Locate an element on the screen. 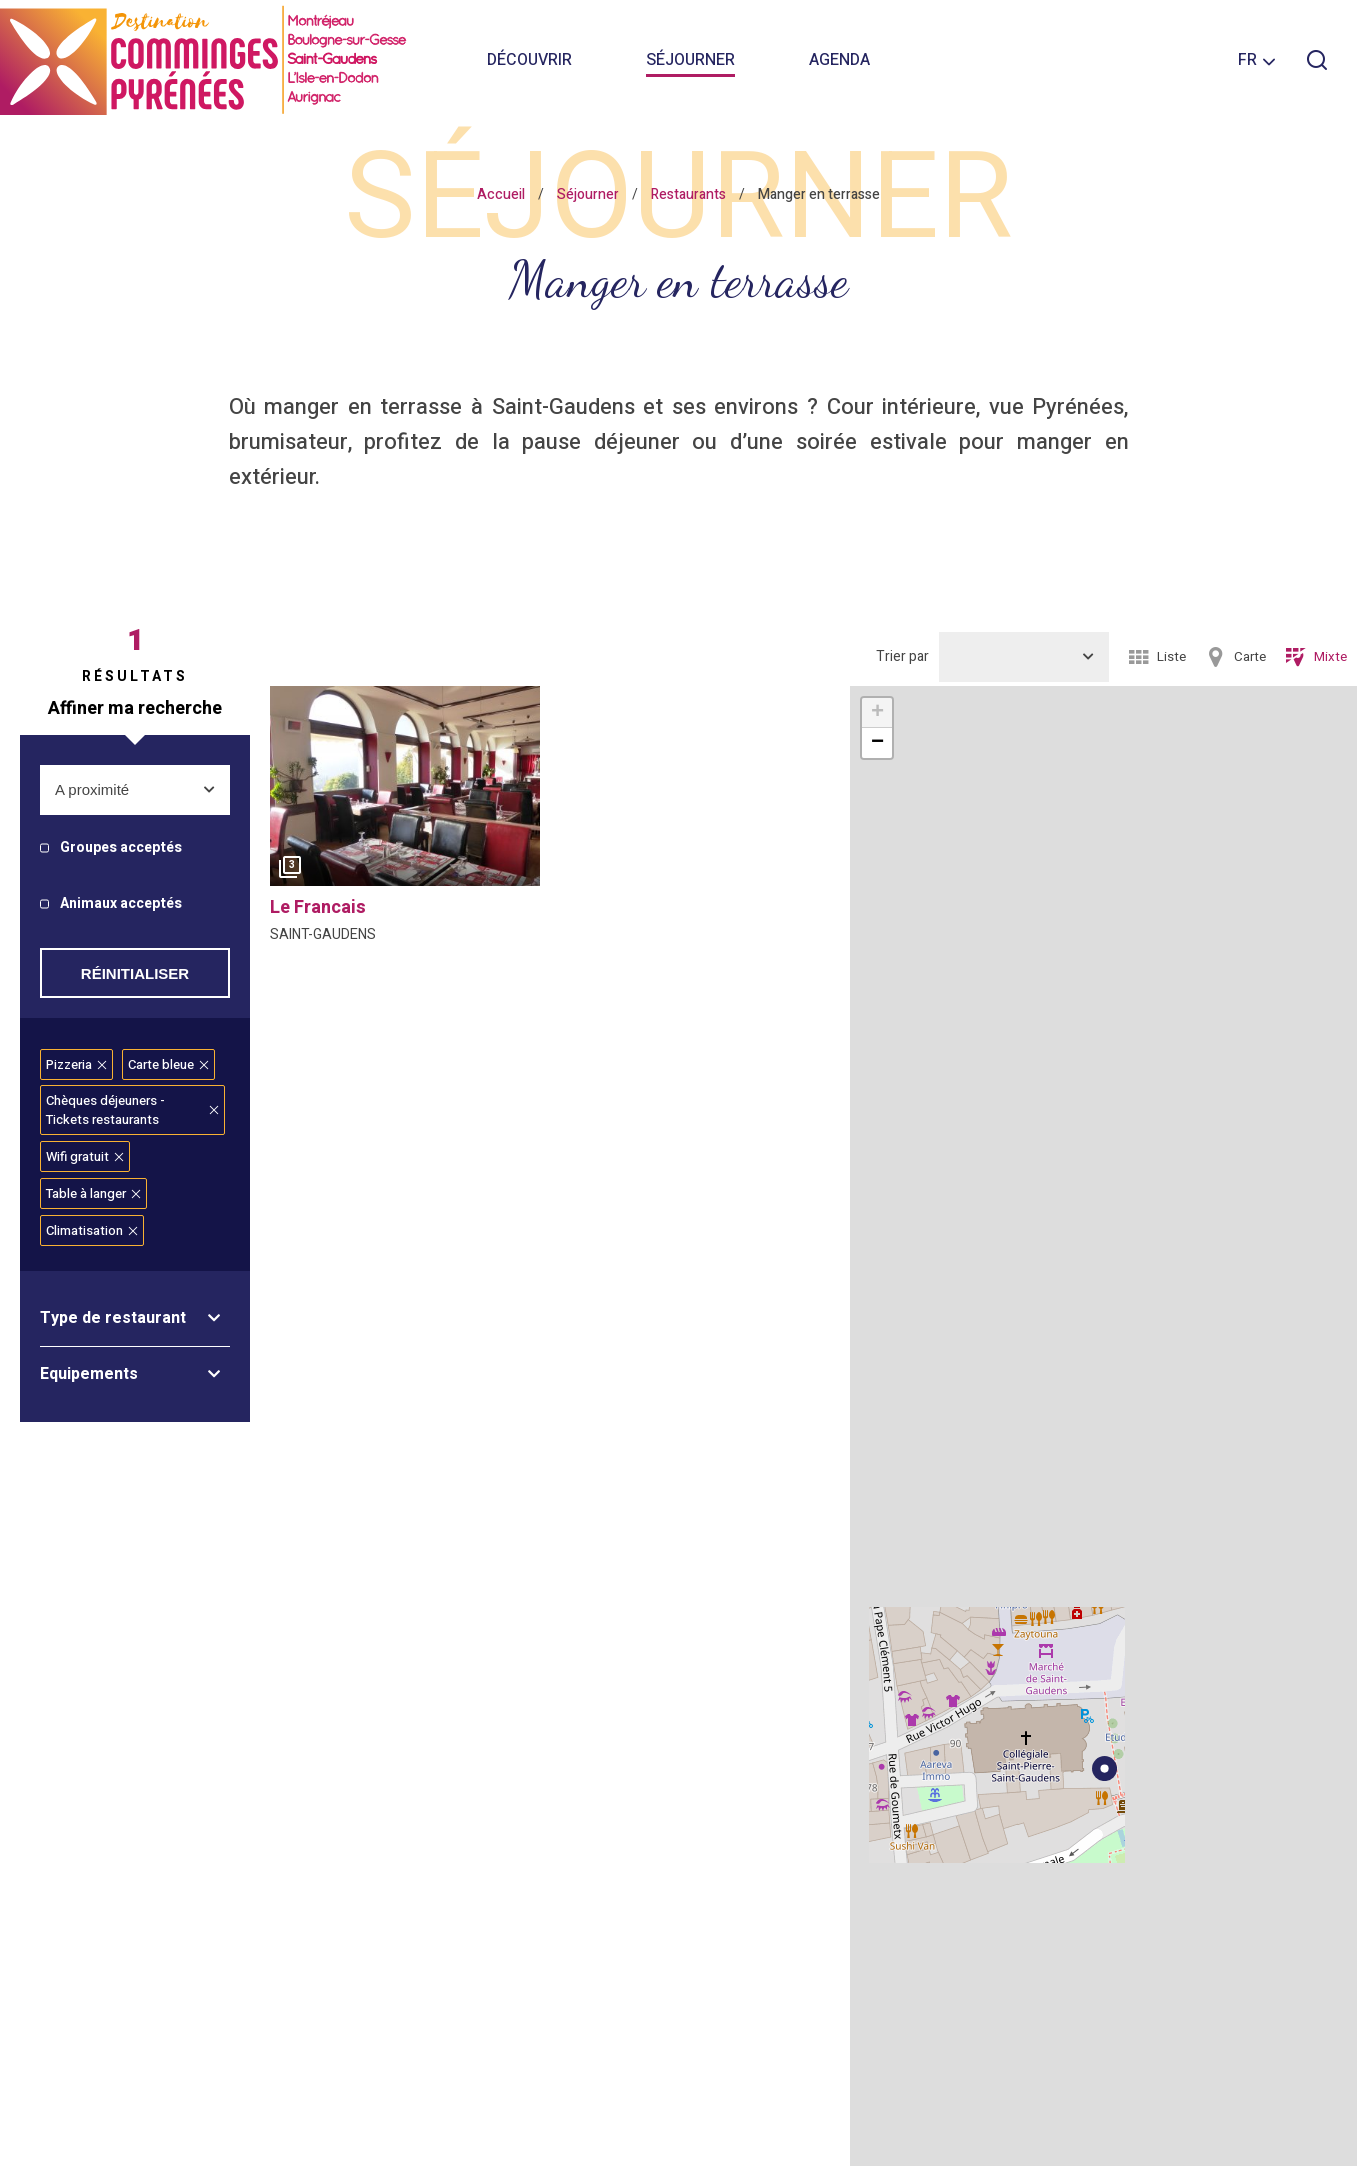  Séjourner is located at coordinates (690, 60).